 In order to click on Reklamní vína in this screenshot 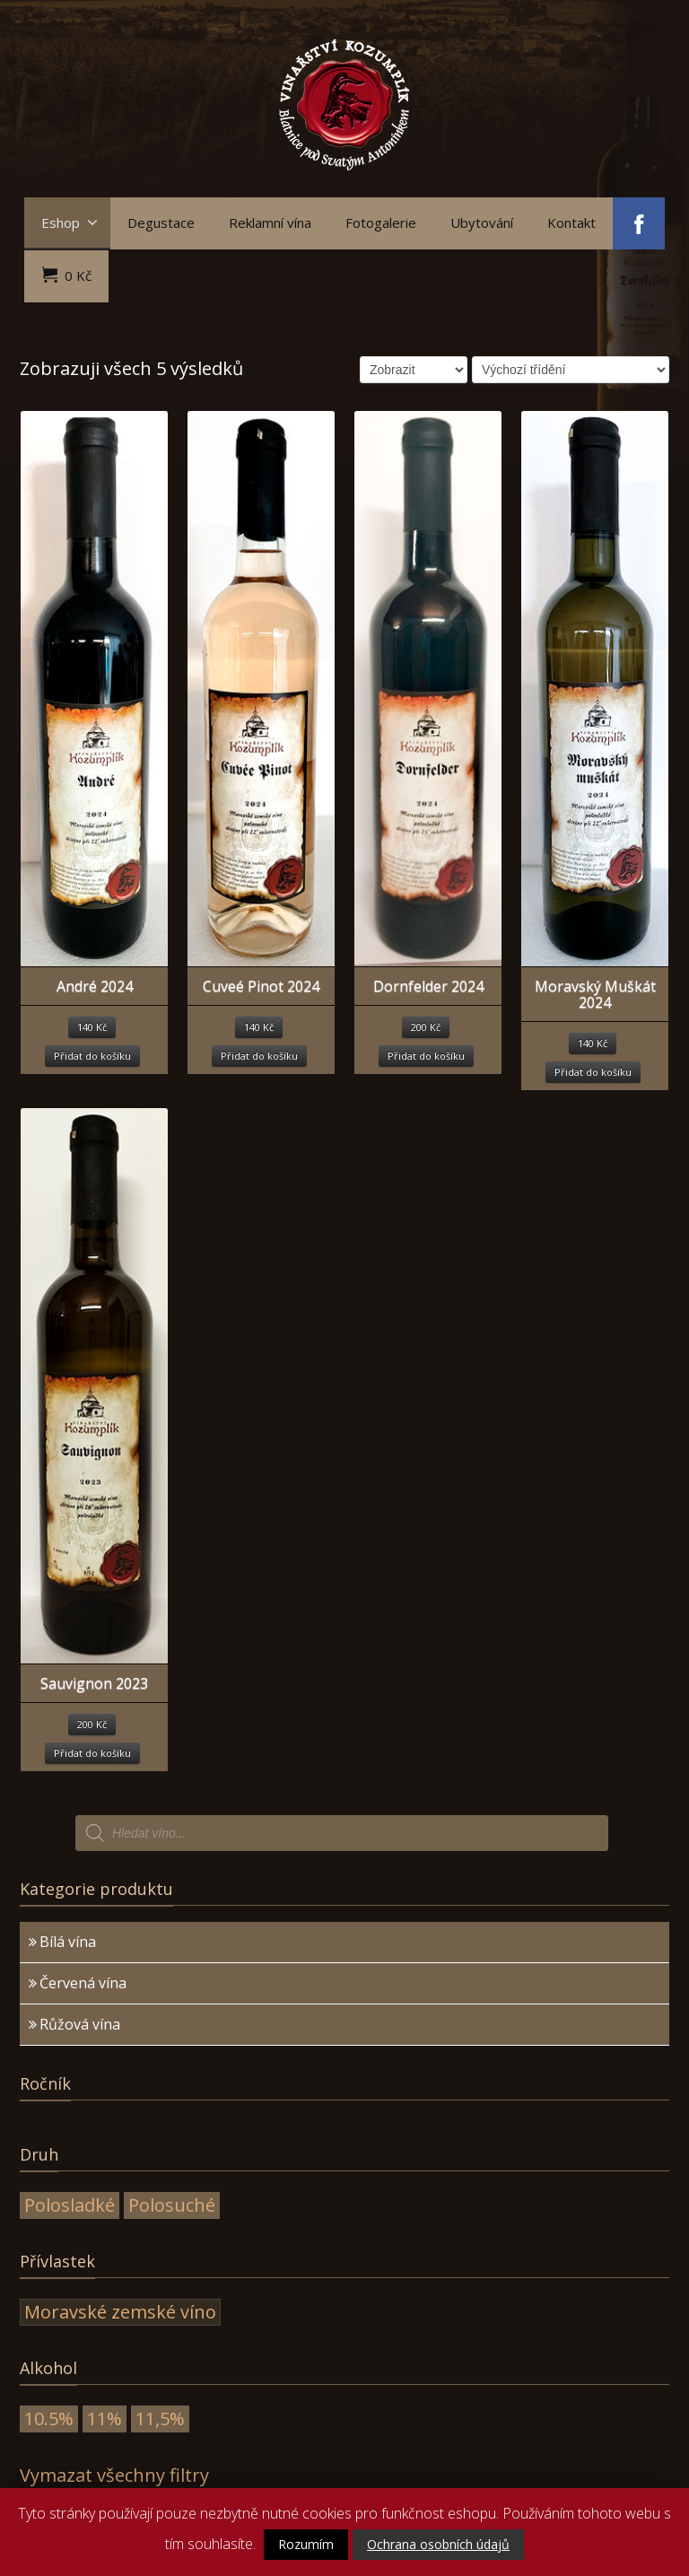, I will do `click(270, 222)`.